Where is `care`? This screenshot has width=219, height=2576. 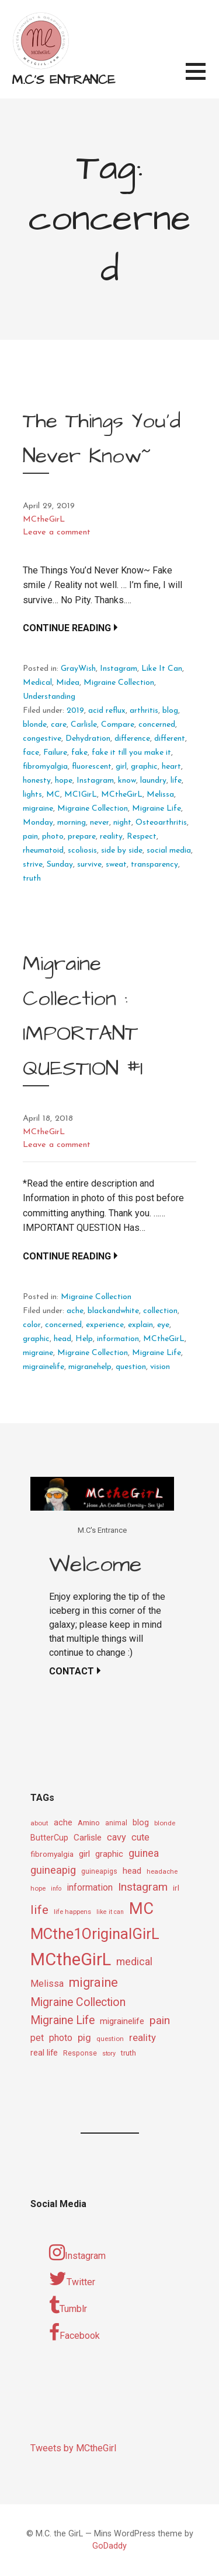
care is located at coordinates (59, 724).